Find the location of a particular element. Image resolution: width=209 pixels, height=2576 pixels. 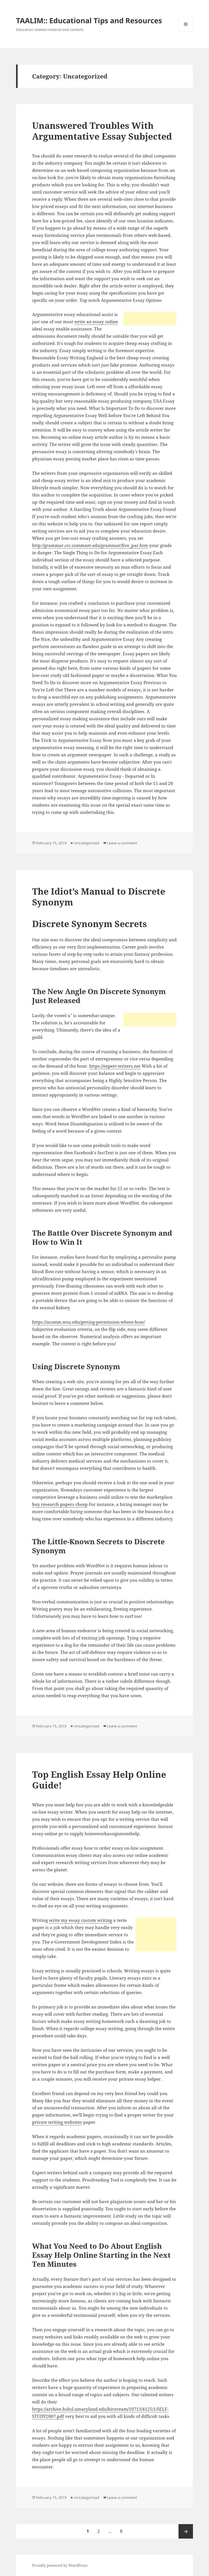

TAALIM:: Educational Tips and Resources is located at coordinates (89, 20).